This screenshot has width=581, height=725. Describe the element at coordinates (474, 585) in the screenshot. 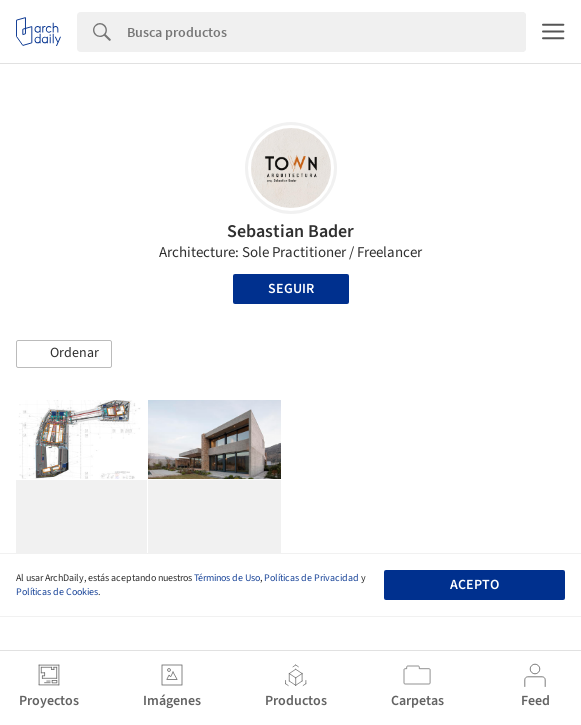

I see `Acepto` at that location.